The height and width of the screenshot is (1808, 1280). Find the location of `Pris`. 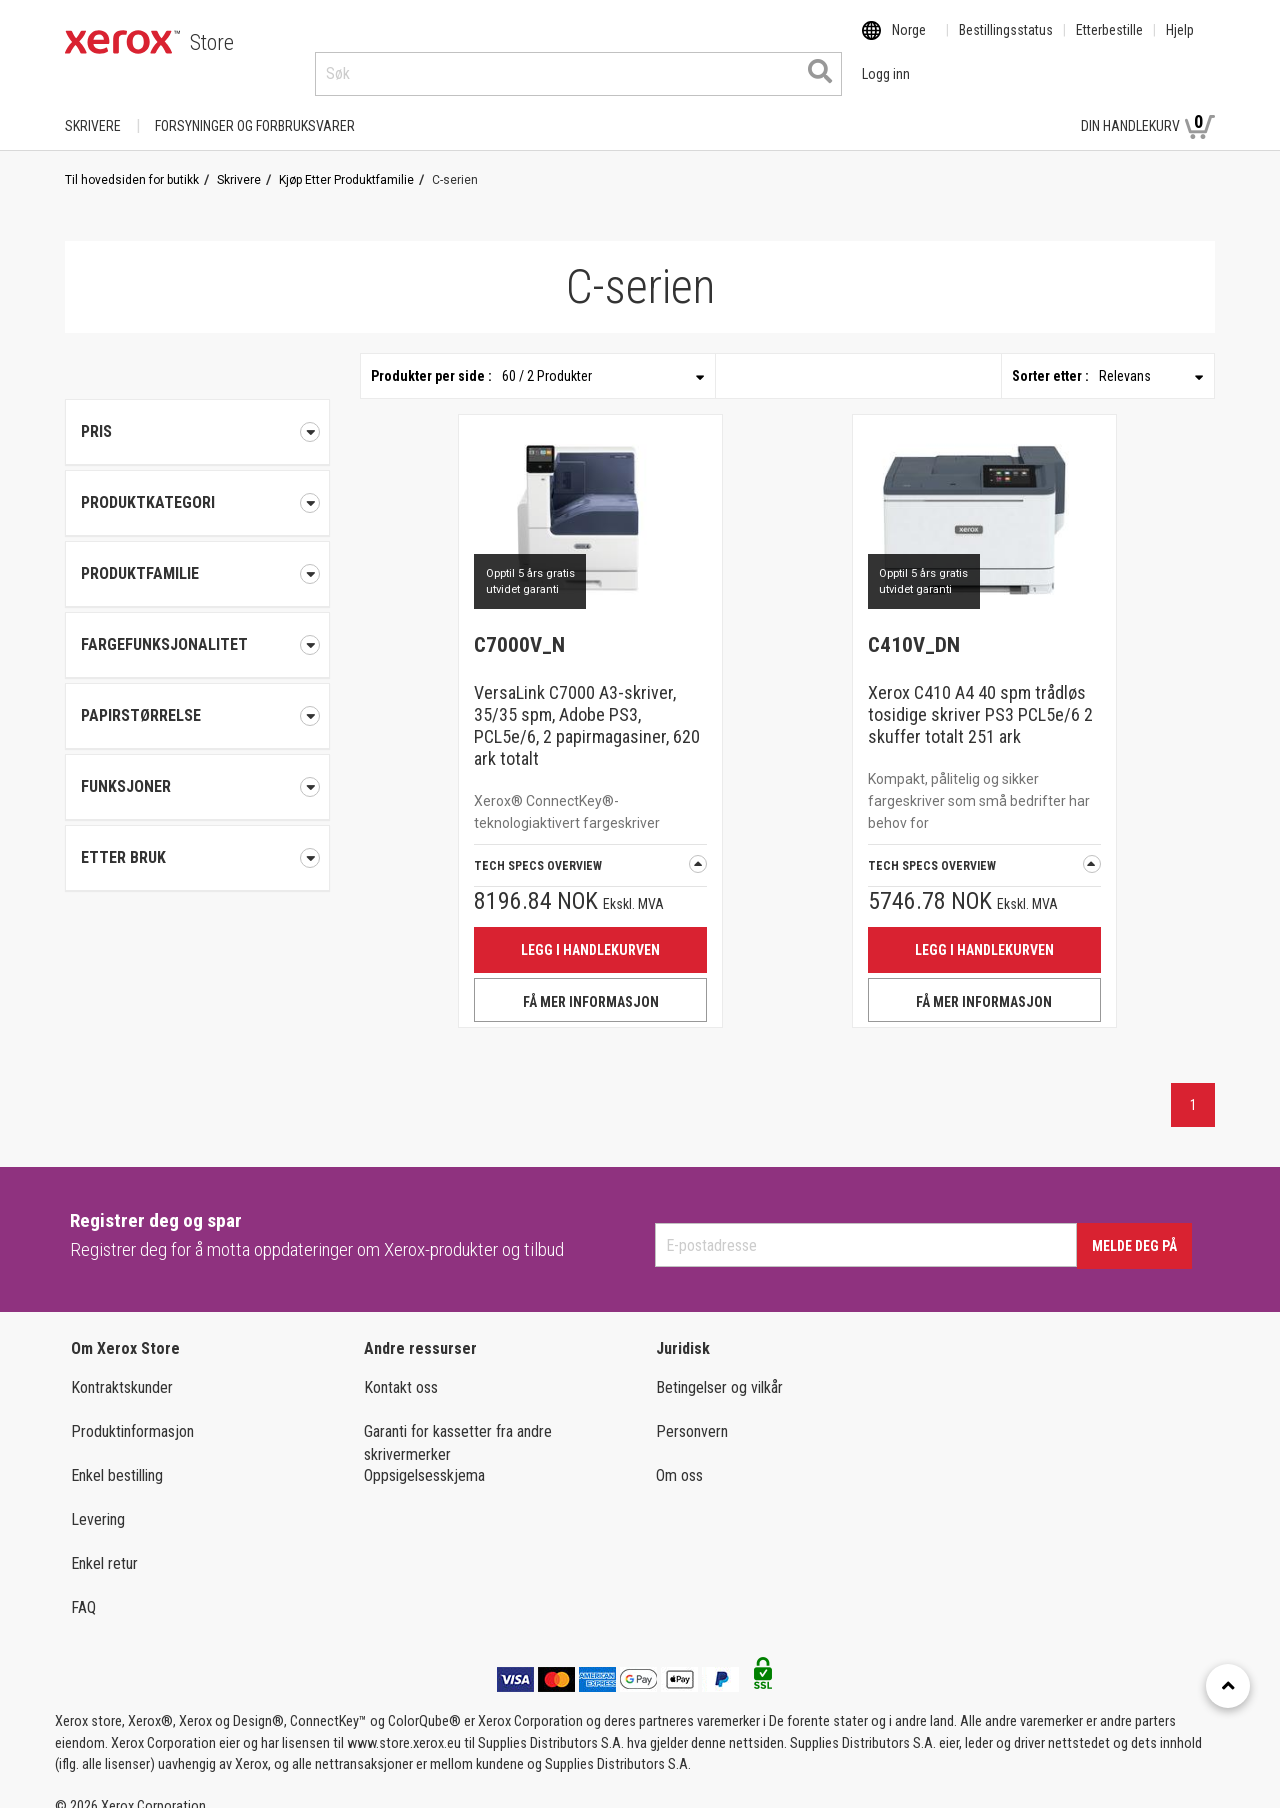

Pris is located at coordinates (197, 413).